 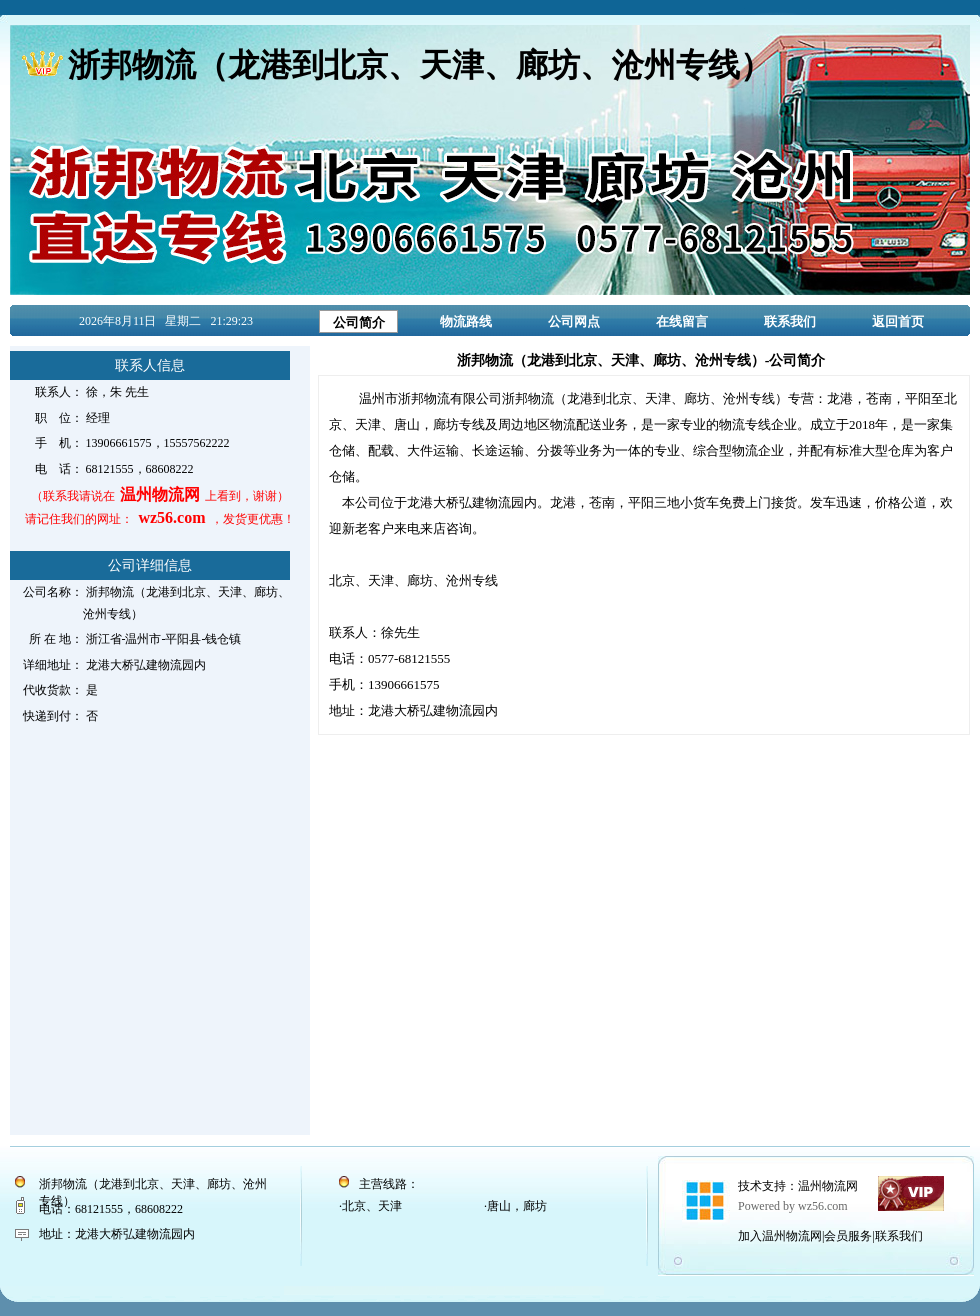 I want to click on 公司简介, so click(x=359, y=322).